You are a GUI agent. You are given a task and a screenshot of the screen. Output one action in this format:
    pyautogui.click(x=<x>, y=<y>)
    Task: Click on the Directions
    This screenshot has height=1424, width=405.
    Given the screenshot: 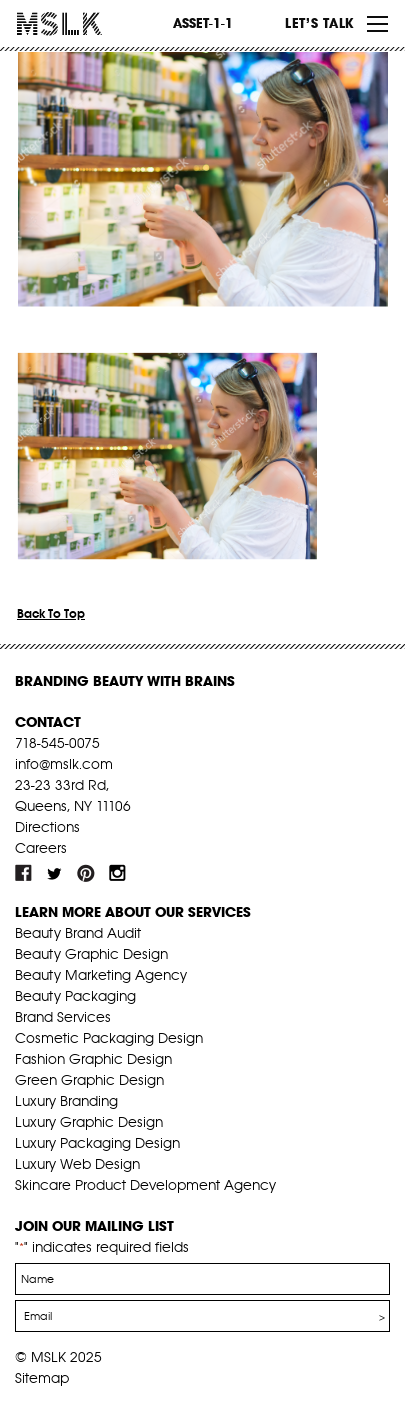 What is the action you would take?
    pyautogui.click(x=47, y=827)
    